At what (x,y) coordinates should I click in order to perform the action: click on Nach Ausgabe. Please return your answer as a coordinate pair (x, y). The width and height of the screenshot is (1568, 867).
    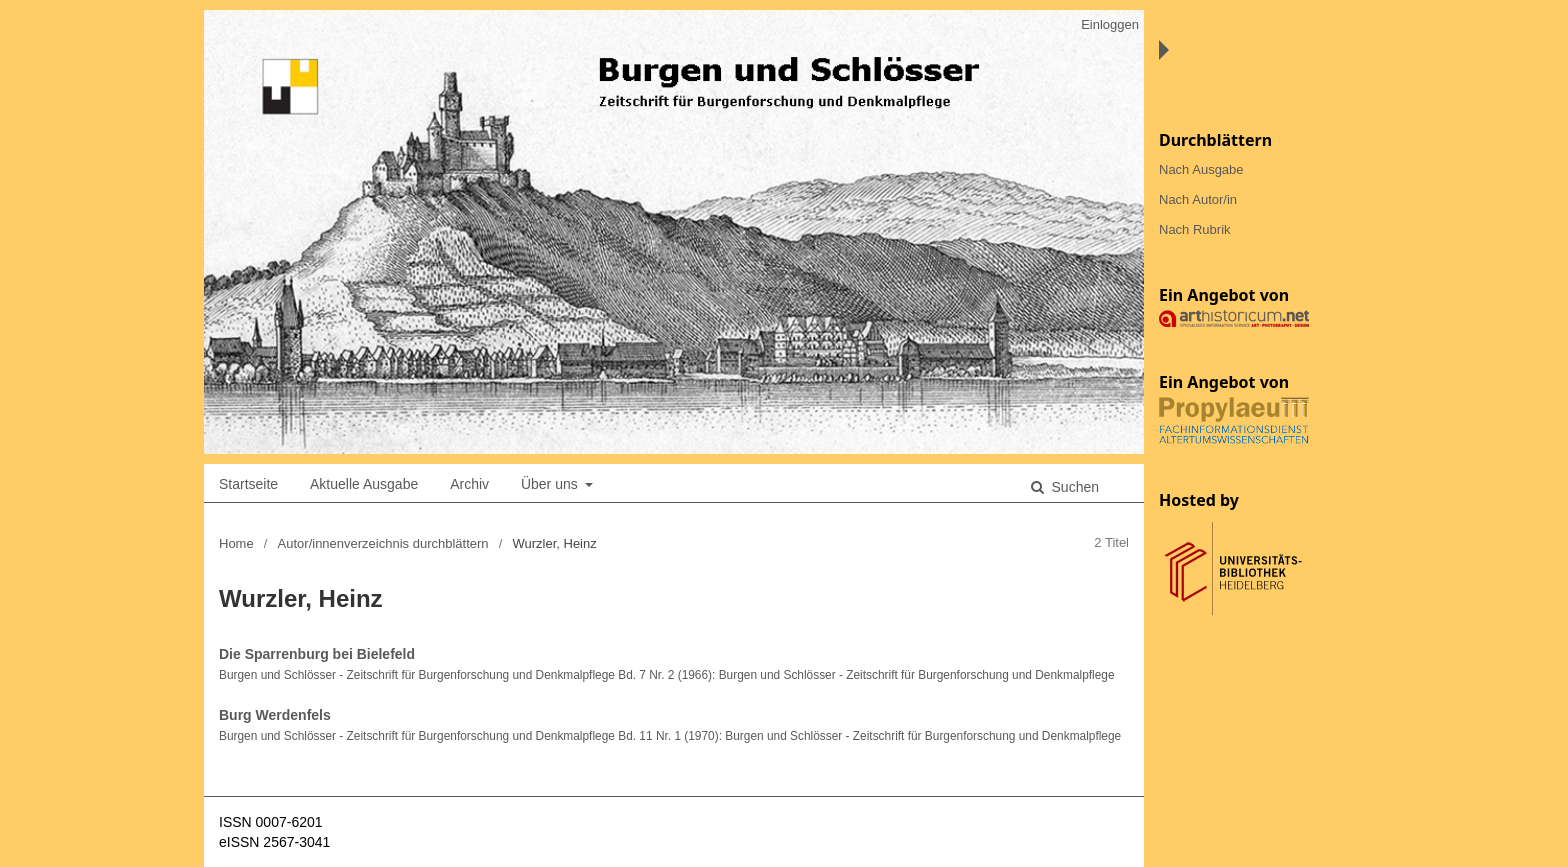
    Looking at the image, I should click on (1201, 169).